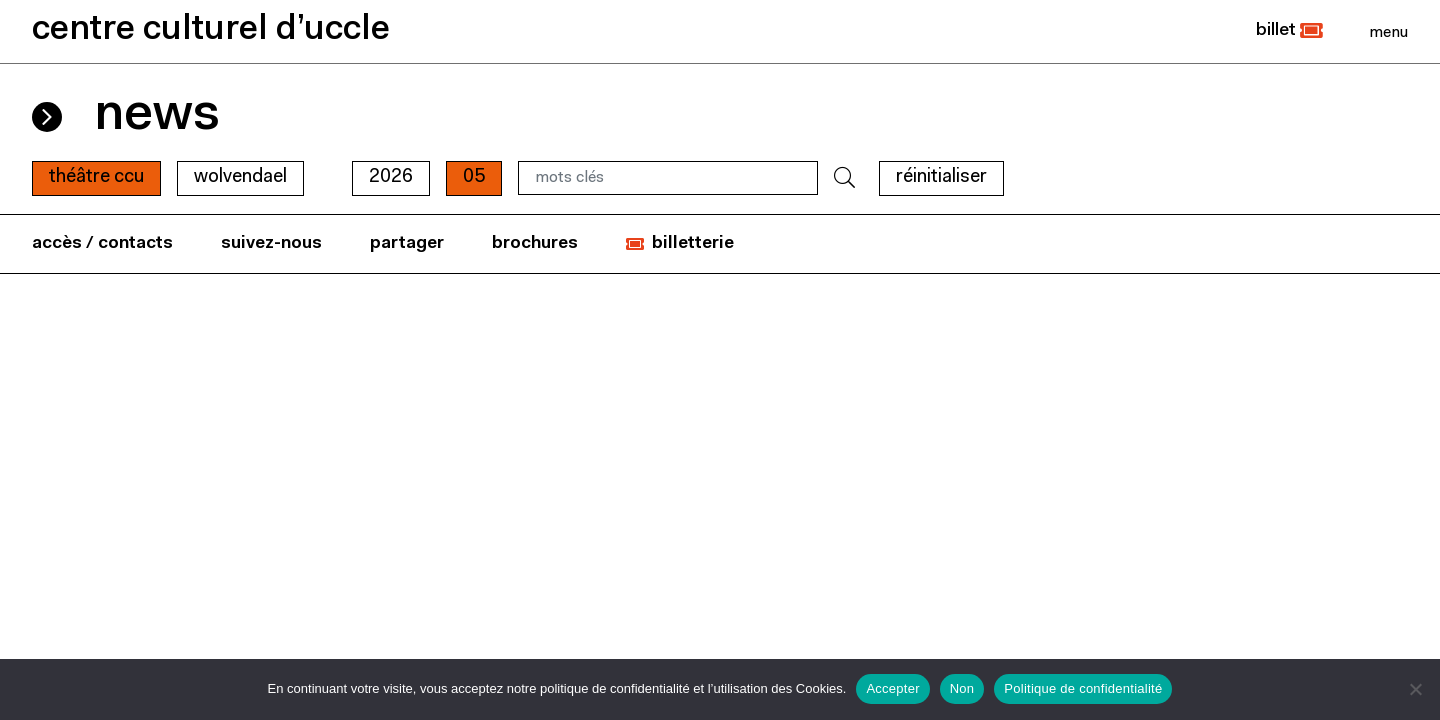 The width and height of the screenshot is (1440, 720). What do you see at coordinates (1083, 688) in the screenshot?
I see `Politique de confidentialité` at bounding box center [1083, 688].